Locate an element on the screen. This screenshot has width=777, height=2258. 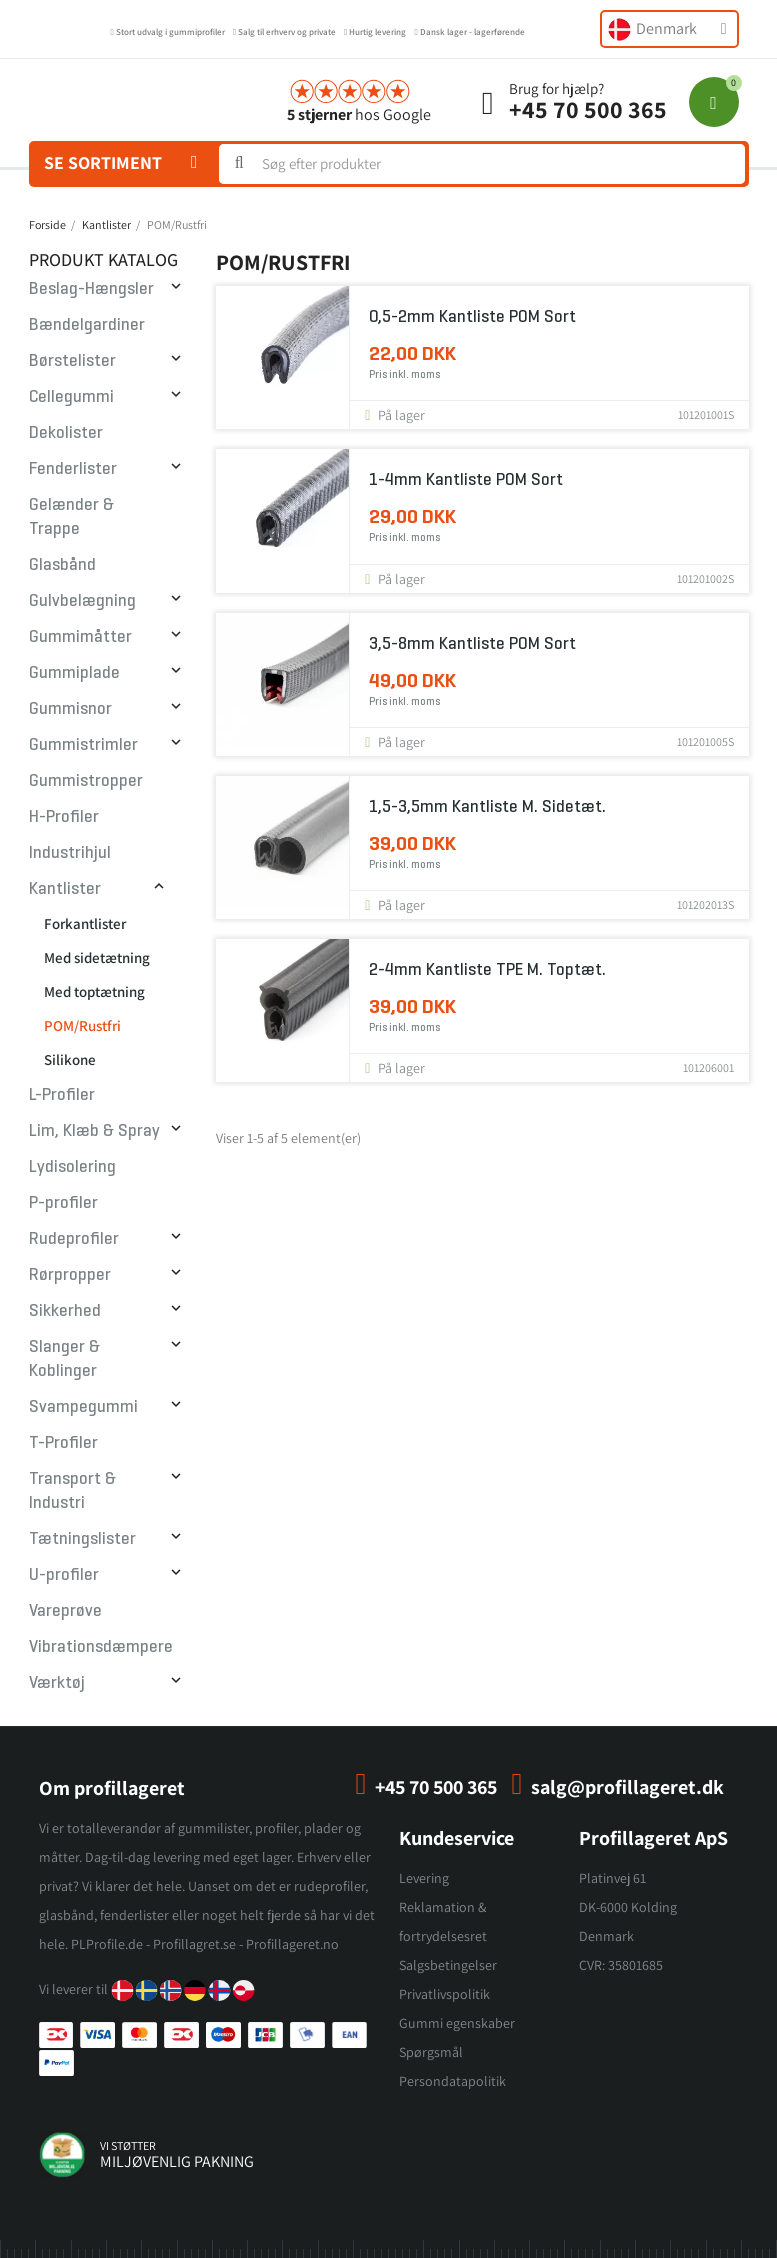
Rudeprofiler is located at coordinates (74, 1238).